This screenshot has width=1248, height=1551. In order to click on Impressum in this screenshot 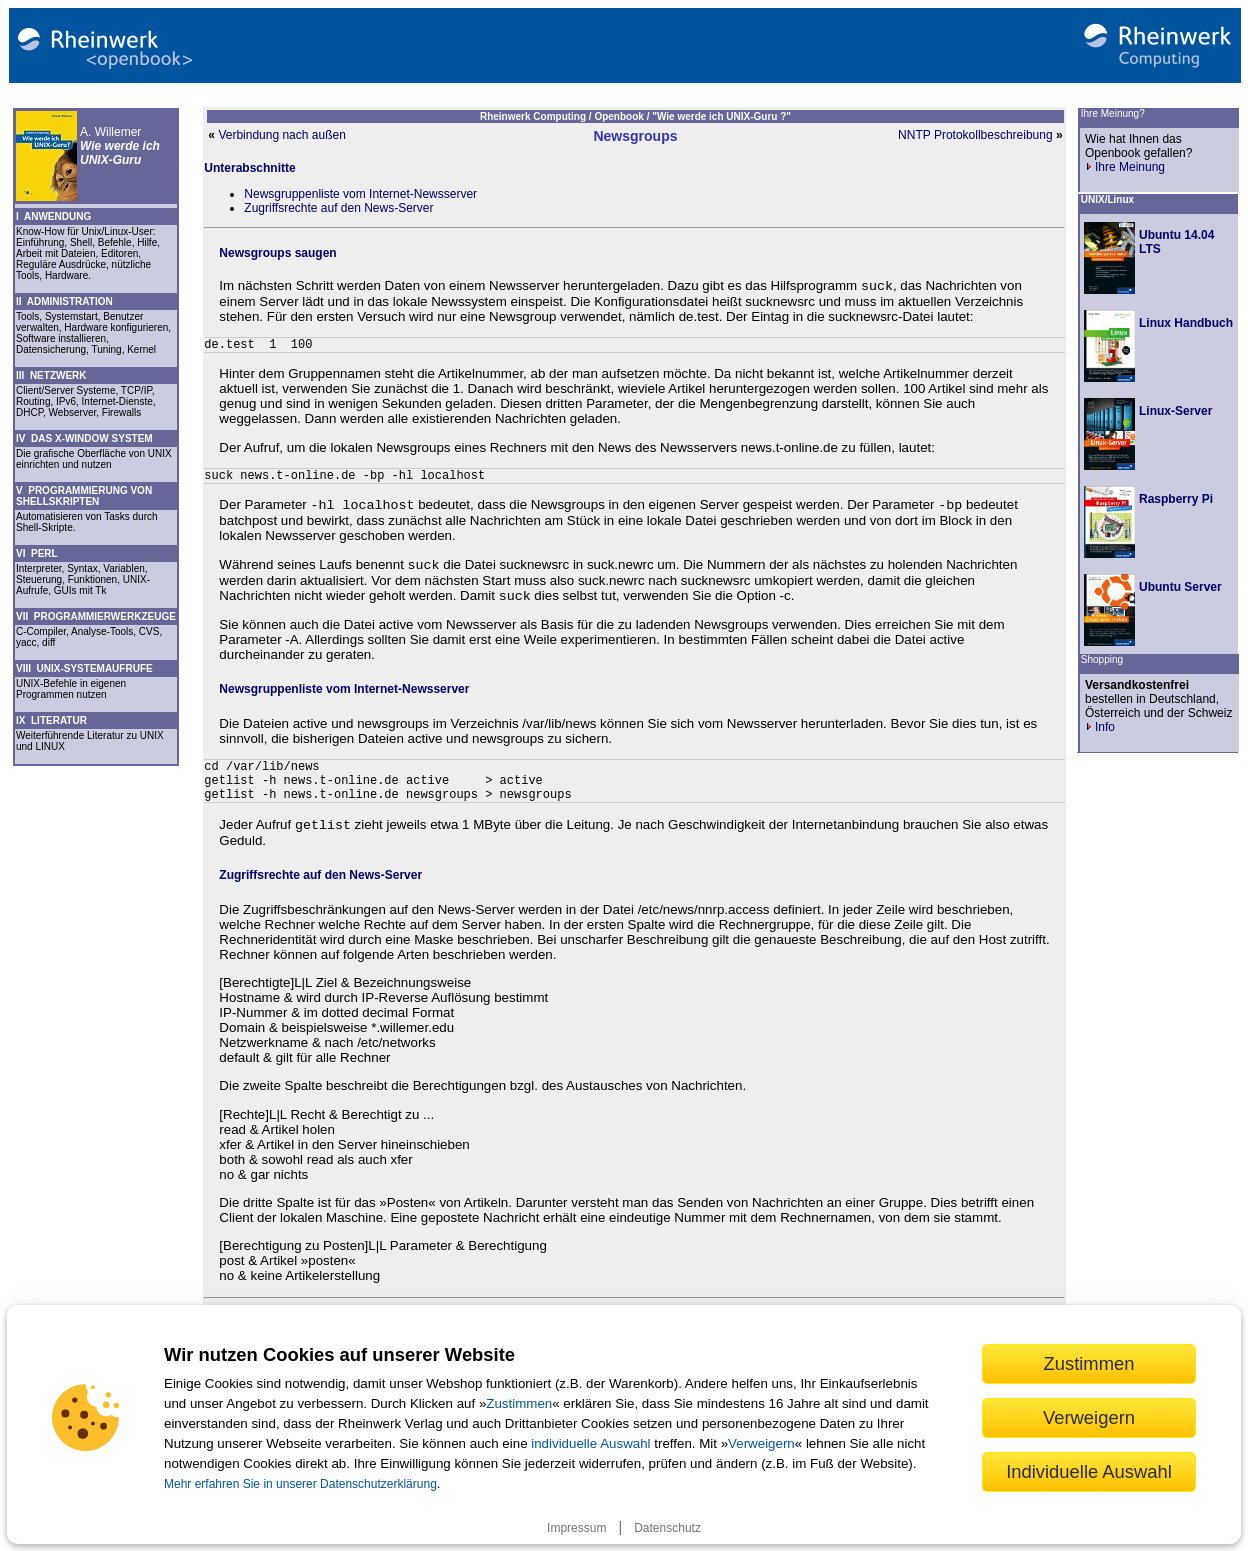, I will do `click(576, 1528)`.